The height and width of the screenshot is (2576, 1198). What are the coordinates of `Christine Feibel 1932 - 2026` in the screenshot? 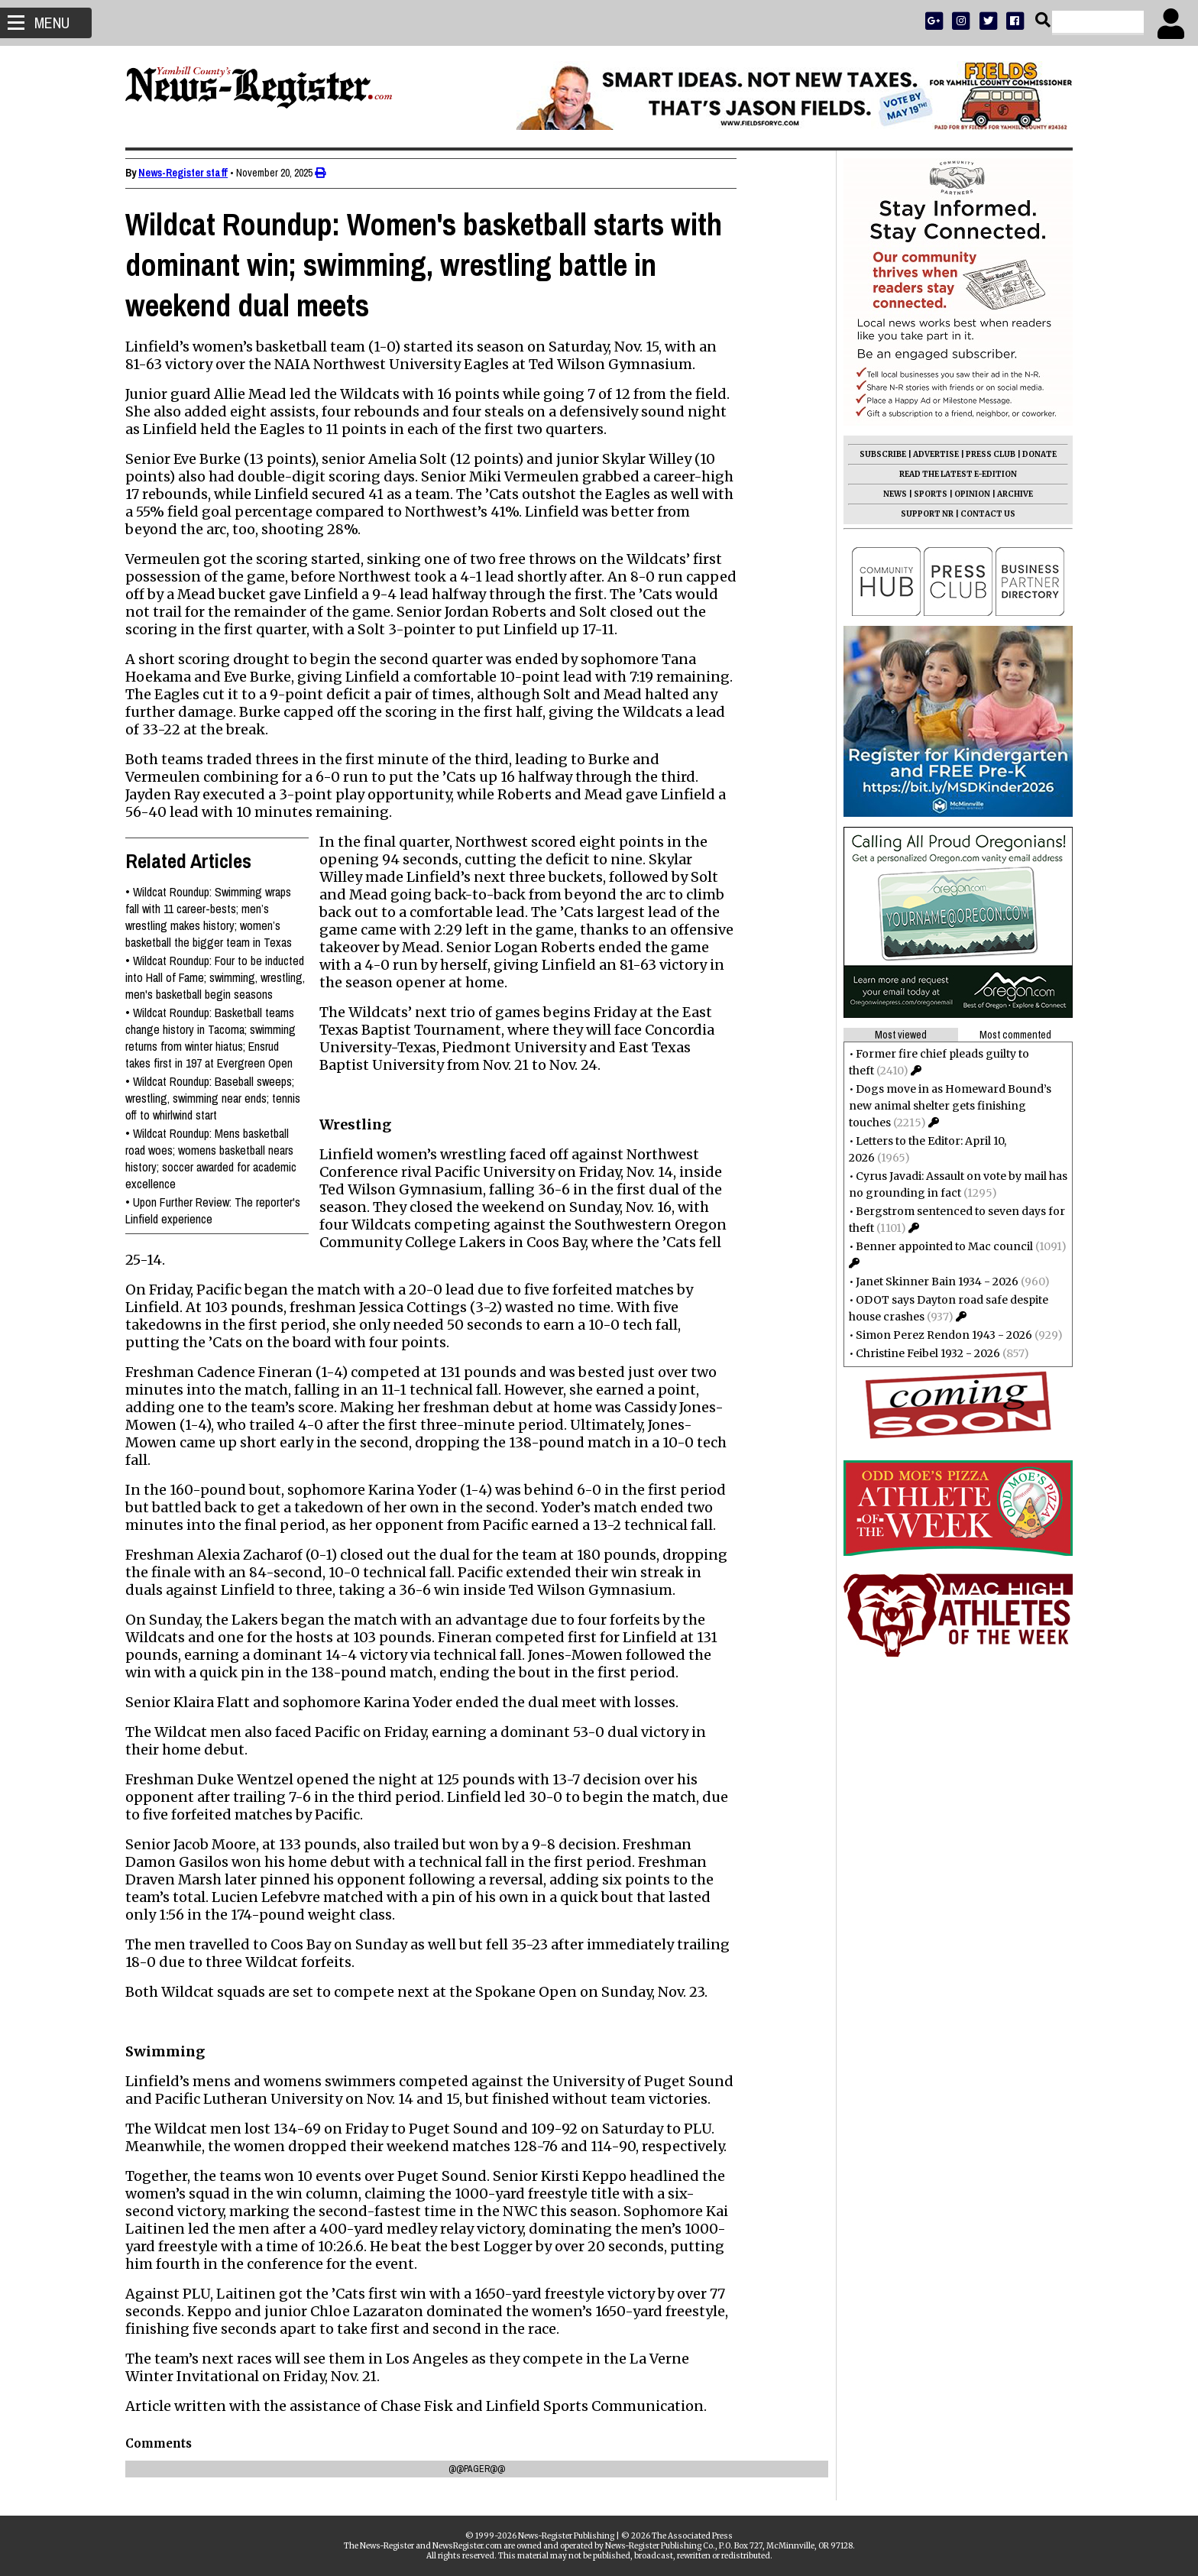 It's located at (920, 1353).